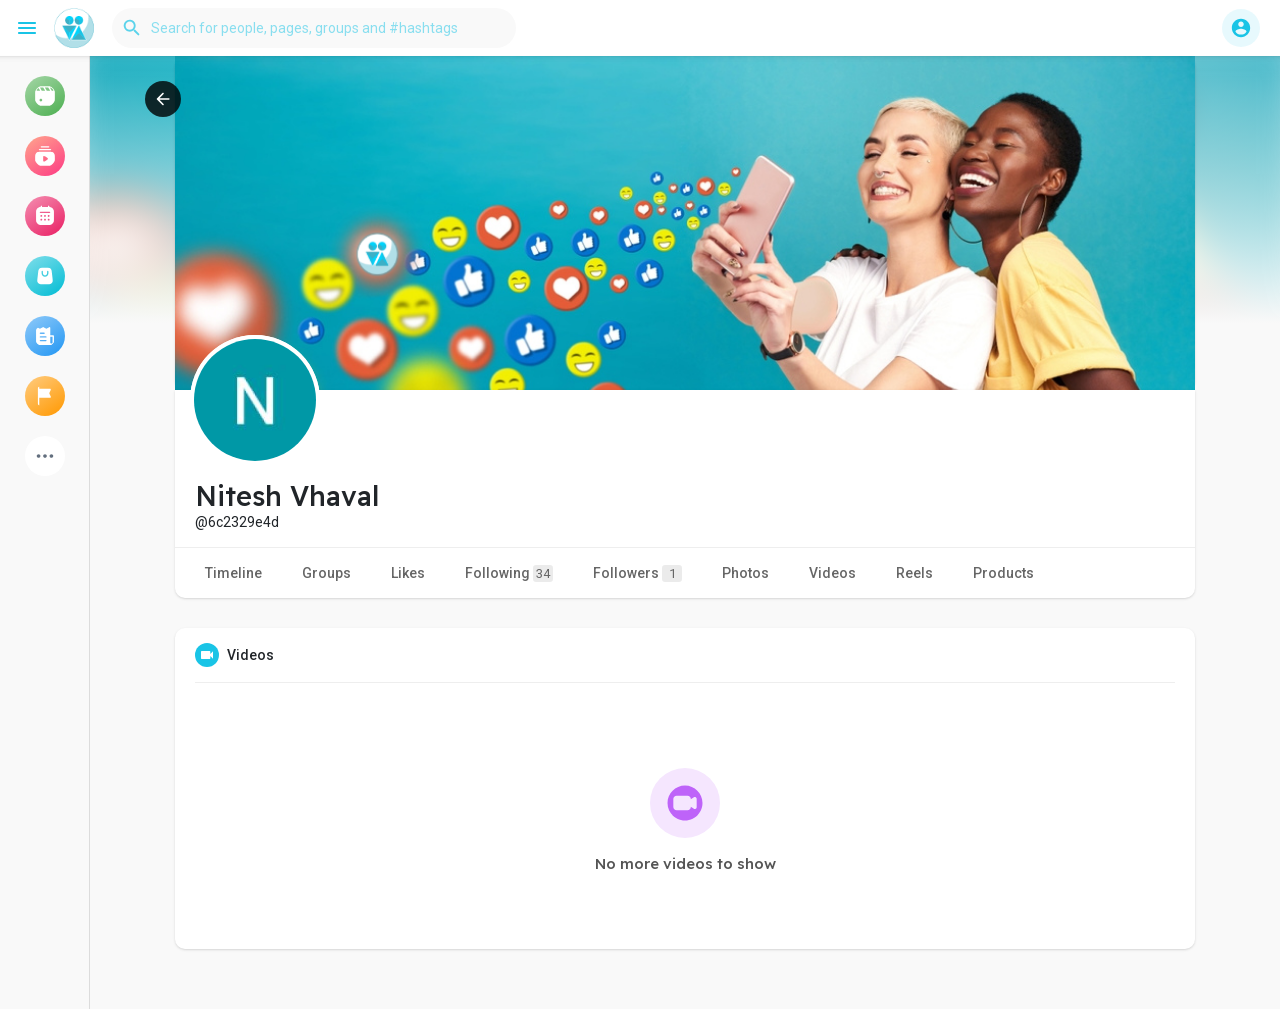 This screenshot has height=1009, width=1280. Describe the element at coordinates (326, 573) in the screenshot. I see `Groups` at that location.